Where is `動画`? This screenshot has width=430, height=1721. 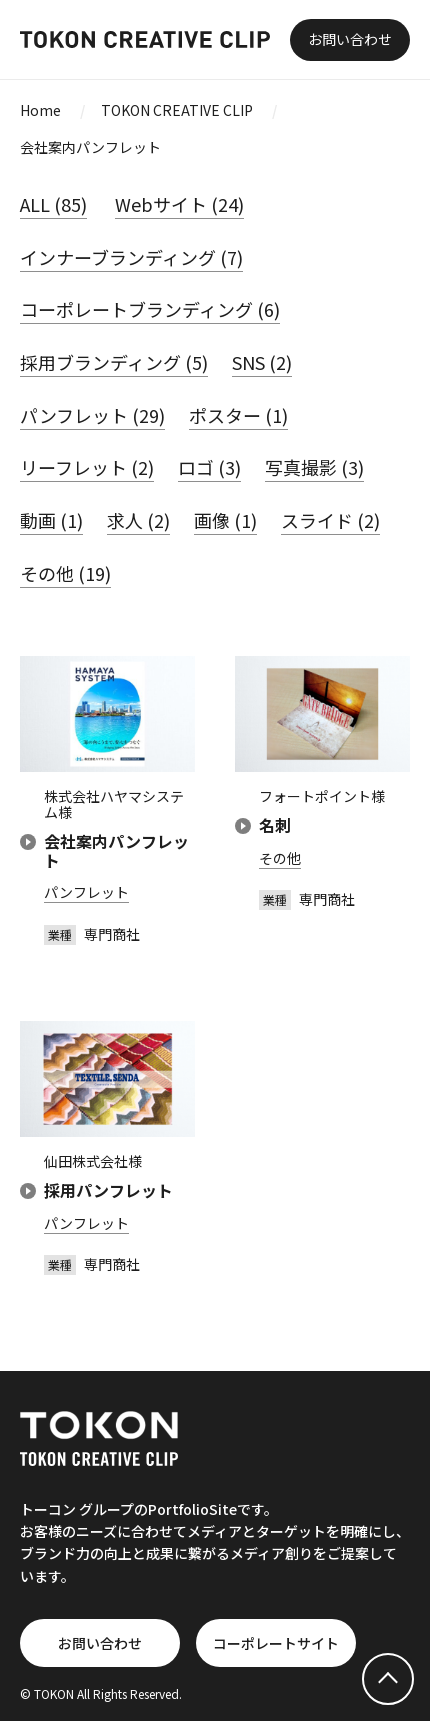
動画 is located at coordinates (51, 520).